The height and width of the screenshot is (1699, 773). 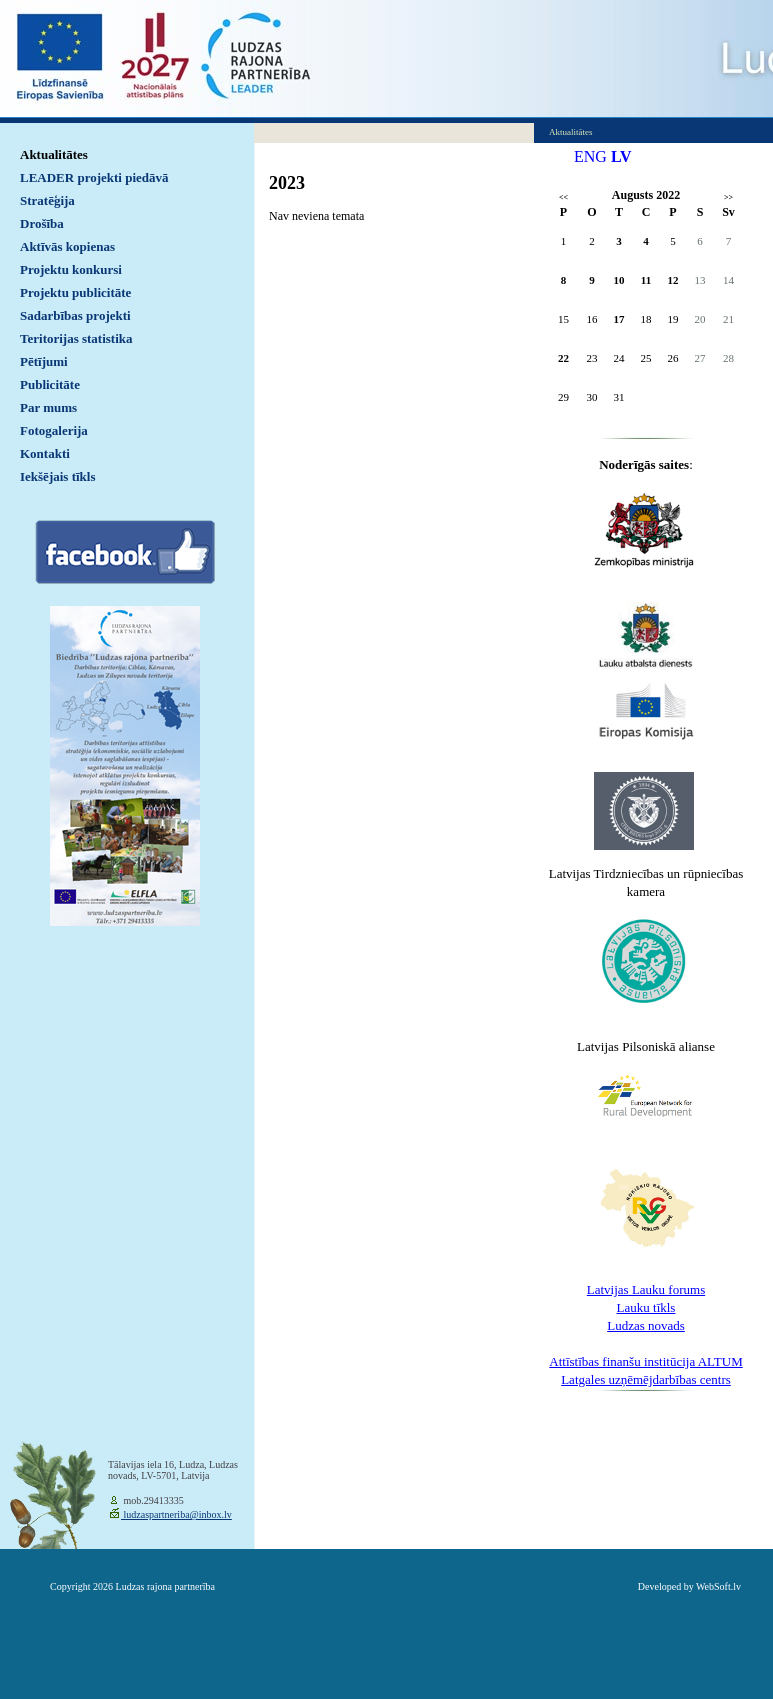 What do you see at coordinates (94, 177) in the screenshot?
I see `LEADER projekti piedāvā` at bounding box center [94, 177].